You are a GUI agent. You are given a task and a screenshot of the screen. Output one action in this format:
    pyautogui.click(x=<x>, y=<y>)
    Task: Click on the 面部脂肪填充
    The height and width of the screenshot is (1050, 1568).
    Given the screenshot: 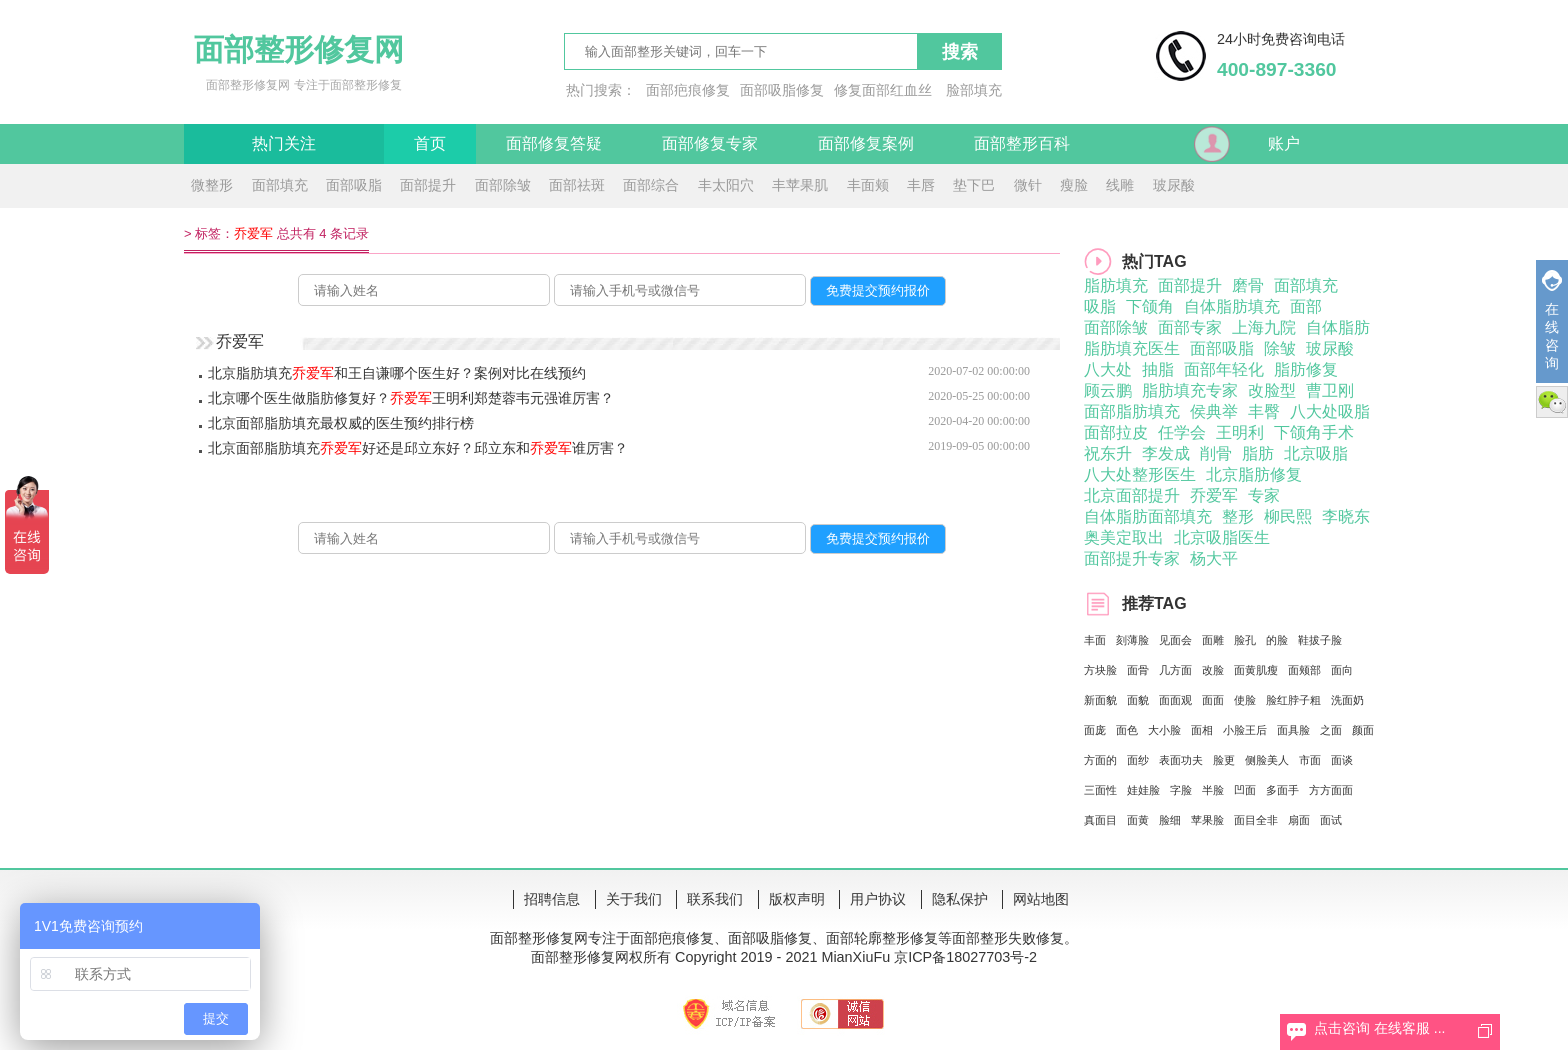 What is the action you would take?
    pyautogui.click(x=1132, y=411)
    